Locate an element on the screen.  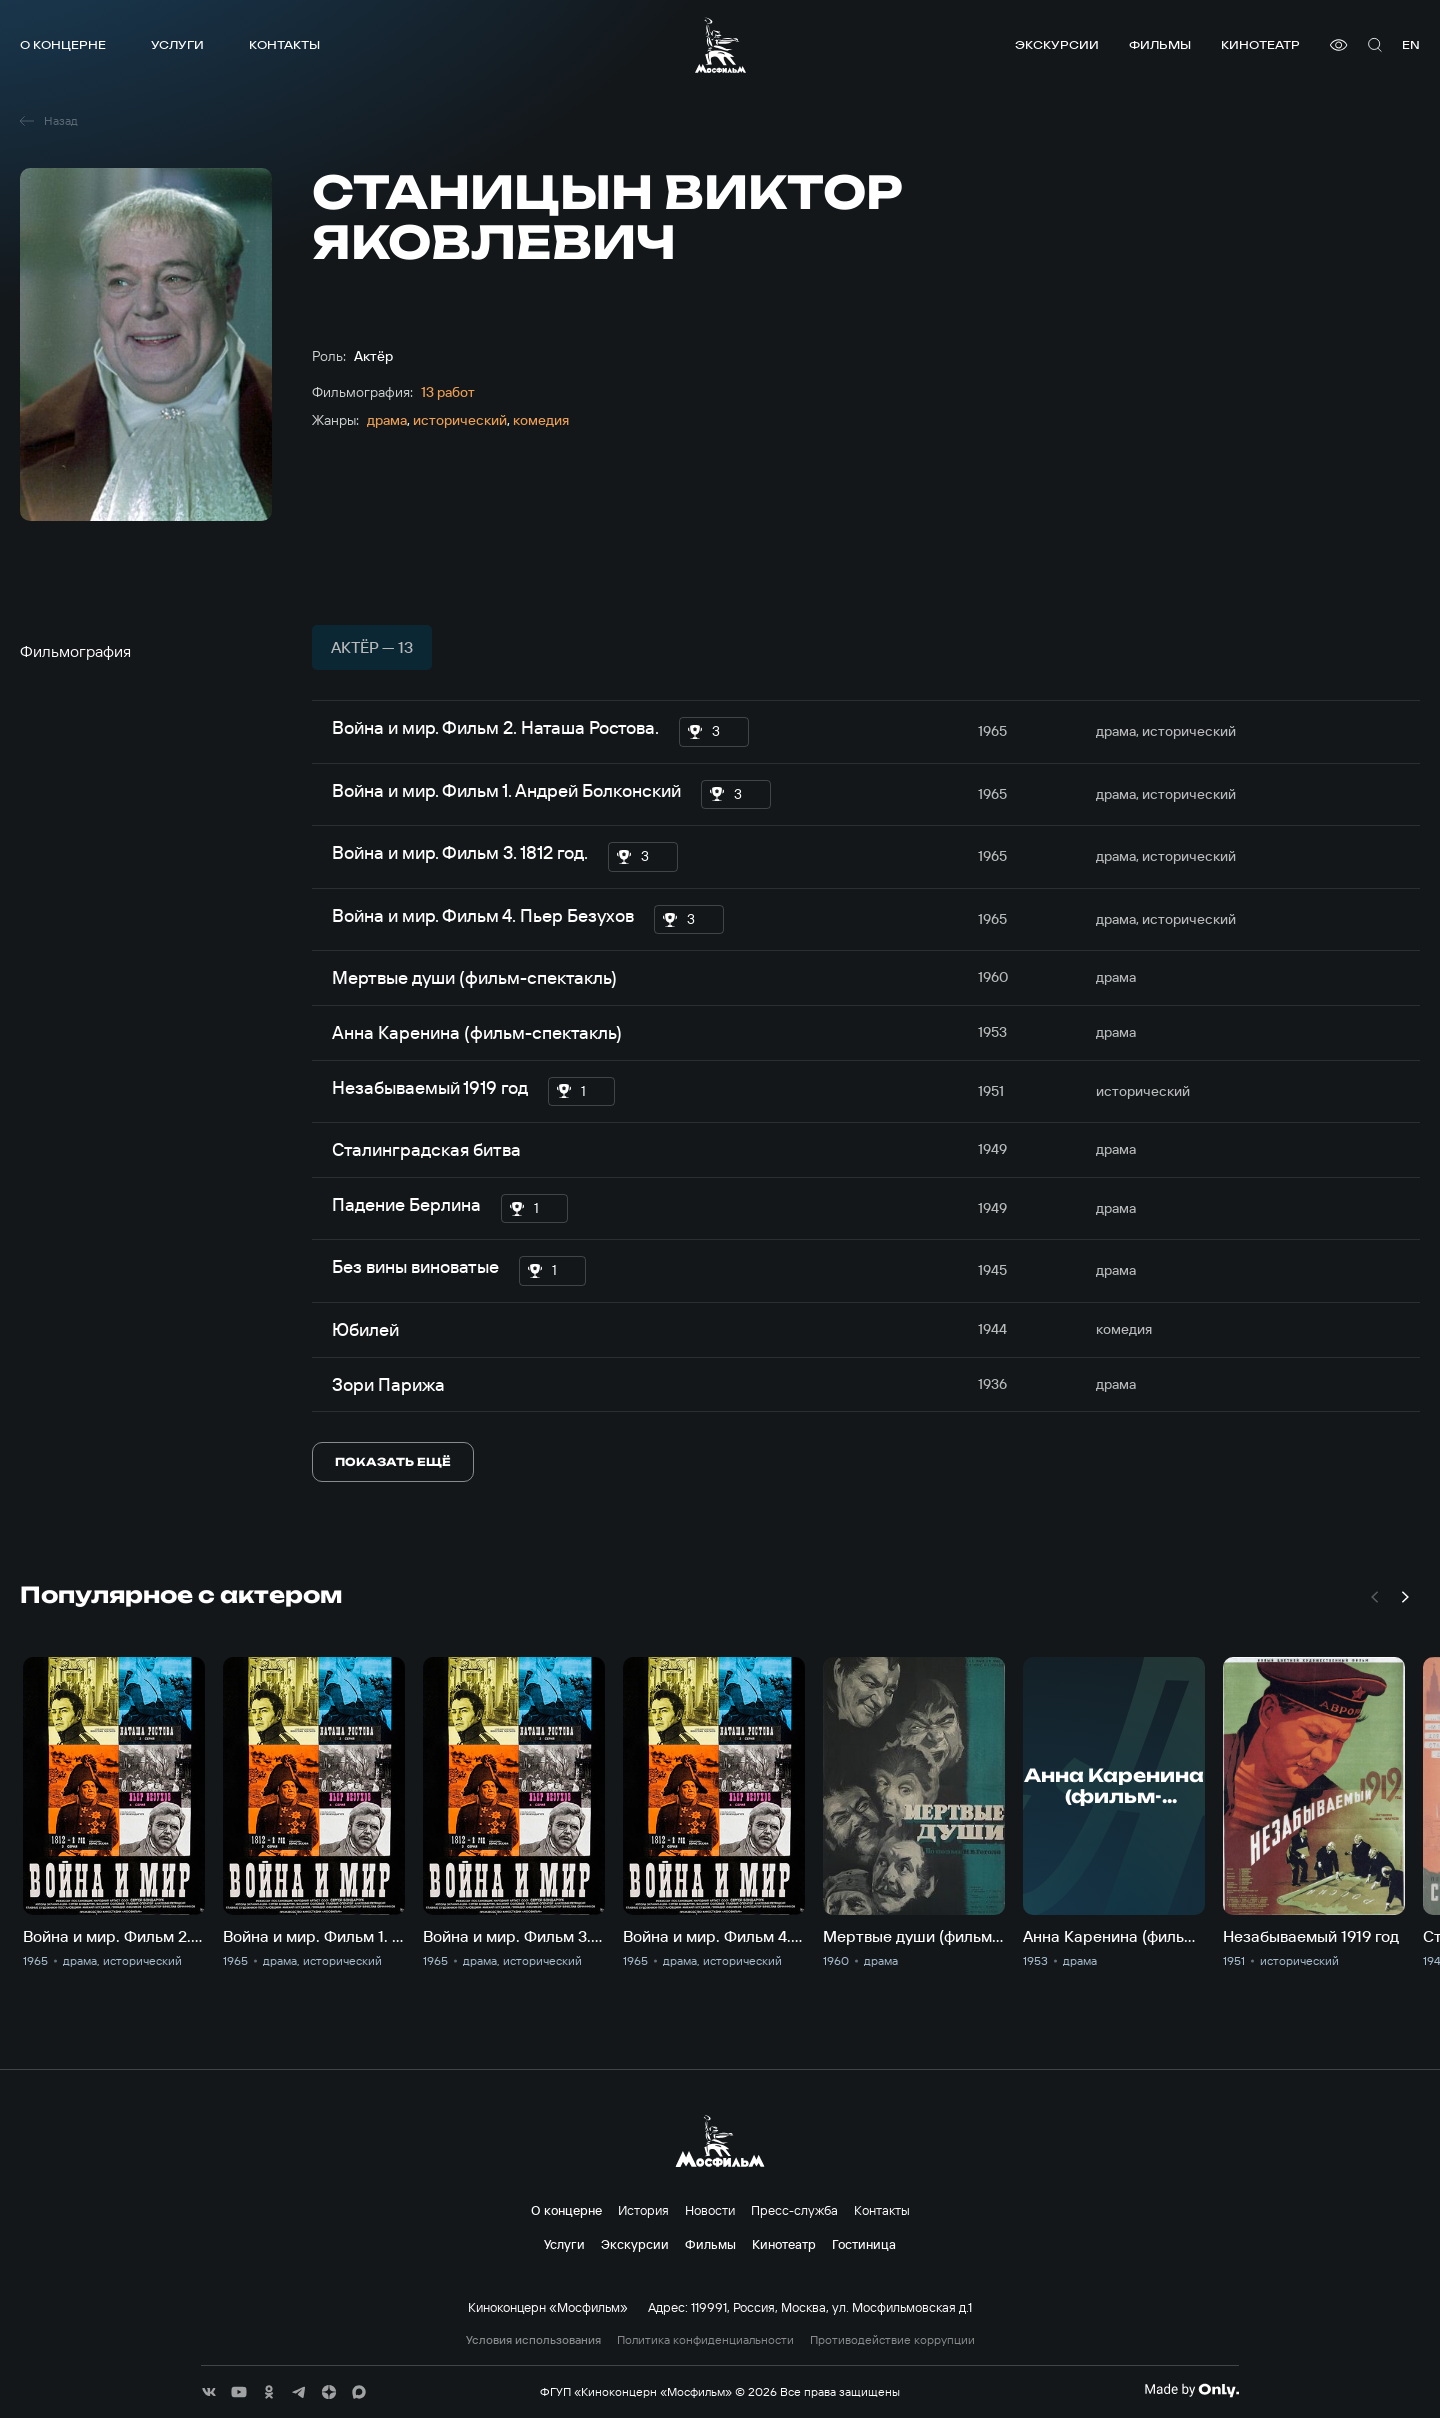
Фильмы is located at coordinates (1160, 44).